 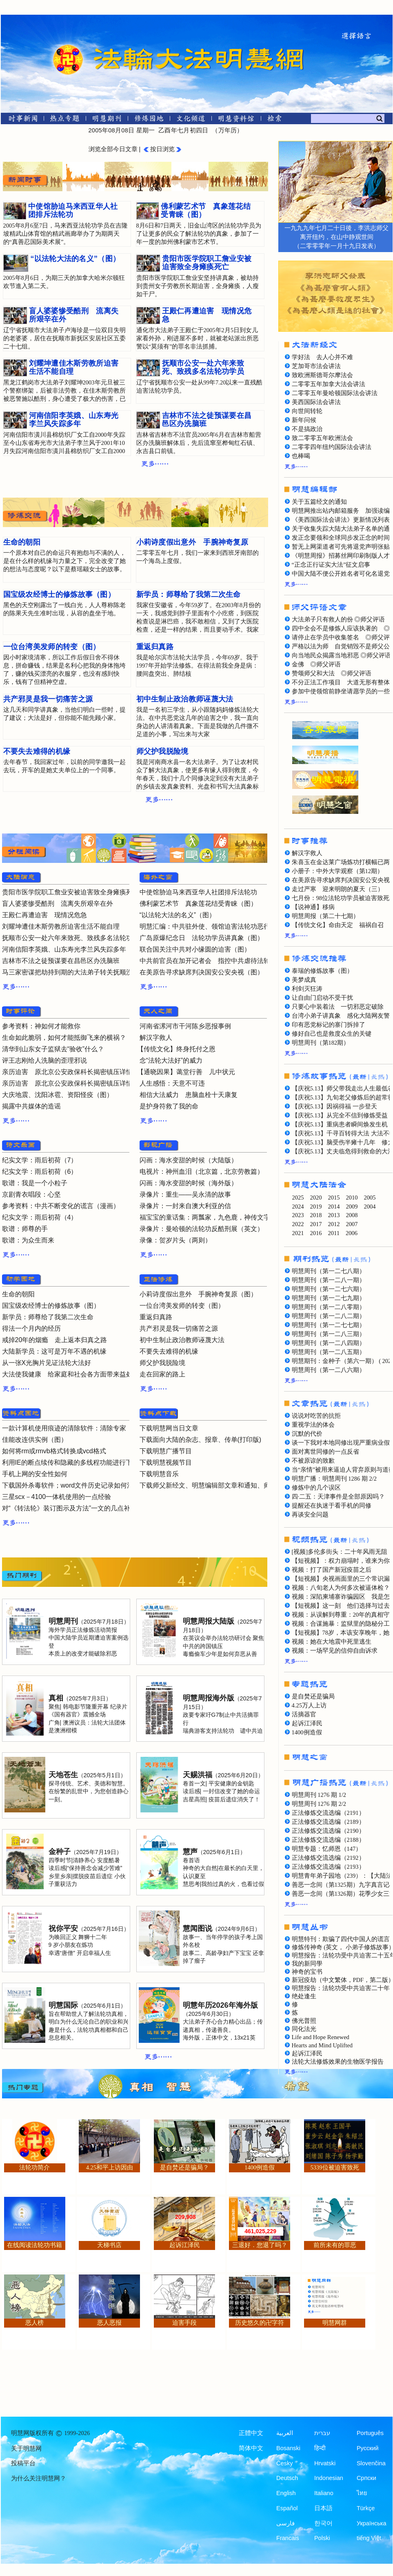 I want to click on [修炼园地], so click(x=149, y=119).